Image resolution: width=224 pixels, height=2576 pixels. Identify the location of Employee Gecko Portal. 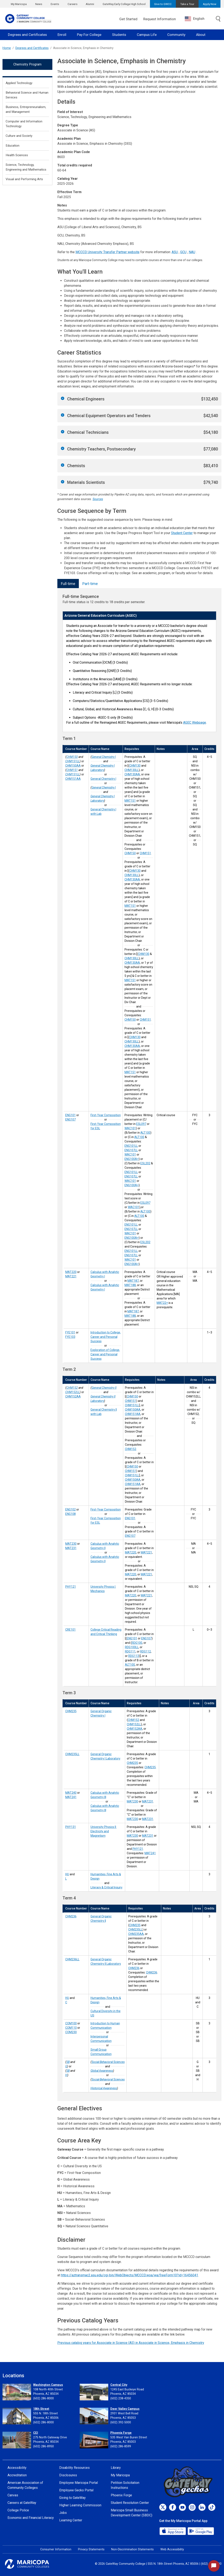
(76, 2490).